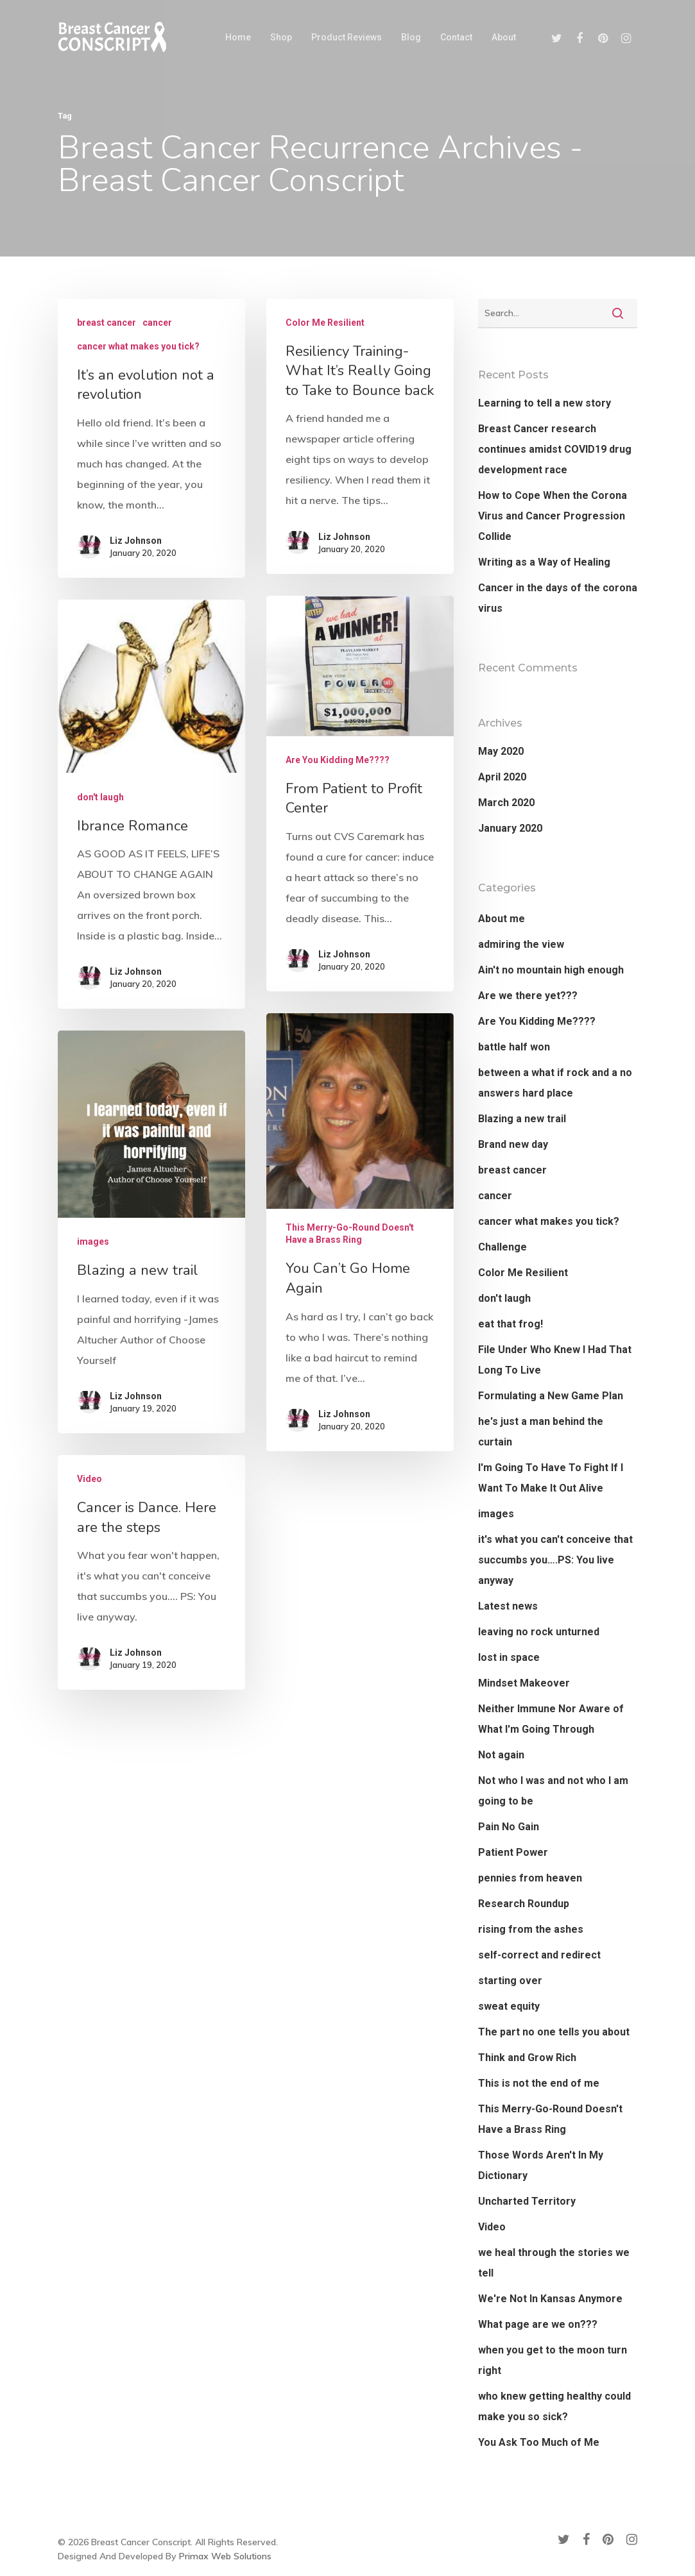  What do you see at coordinates (551, 1719) in the screenshot?
I see `Neither Immune Nor Aware of What I'm Going Through` at bounding box center [551, 1719].